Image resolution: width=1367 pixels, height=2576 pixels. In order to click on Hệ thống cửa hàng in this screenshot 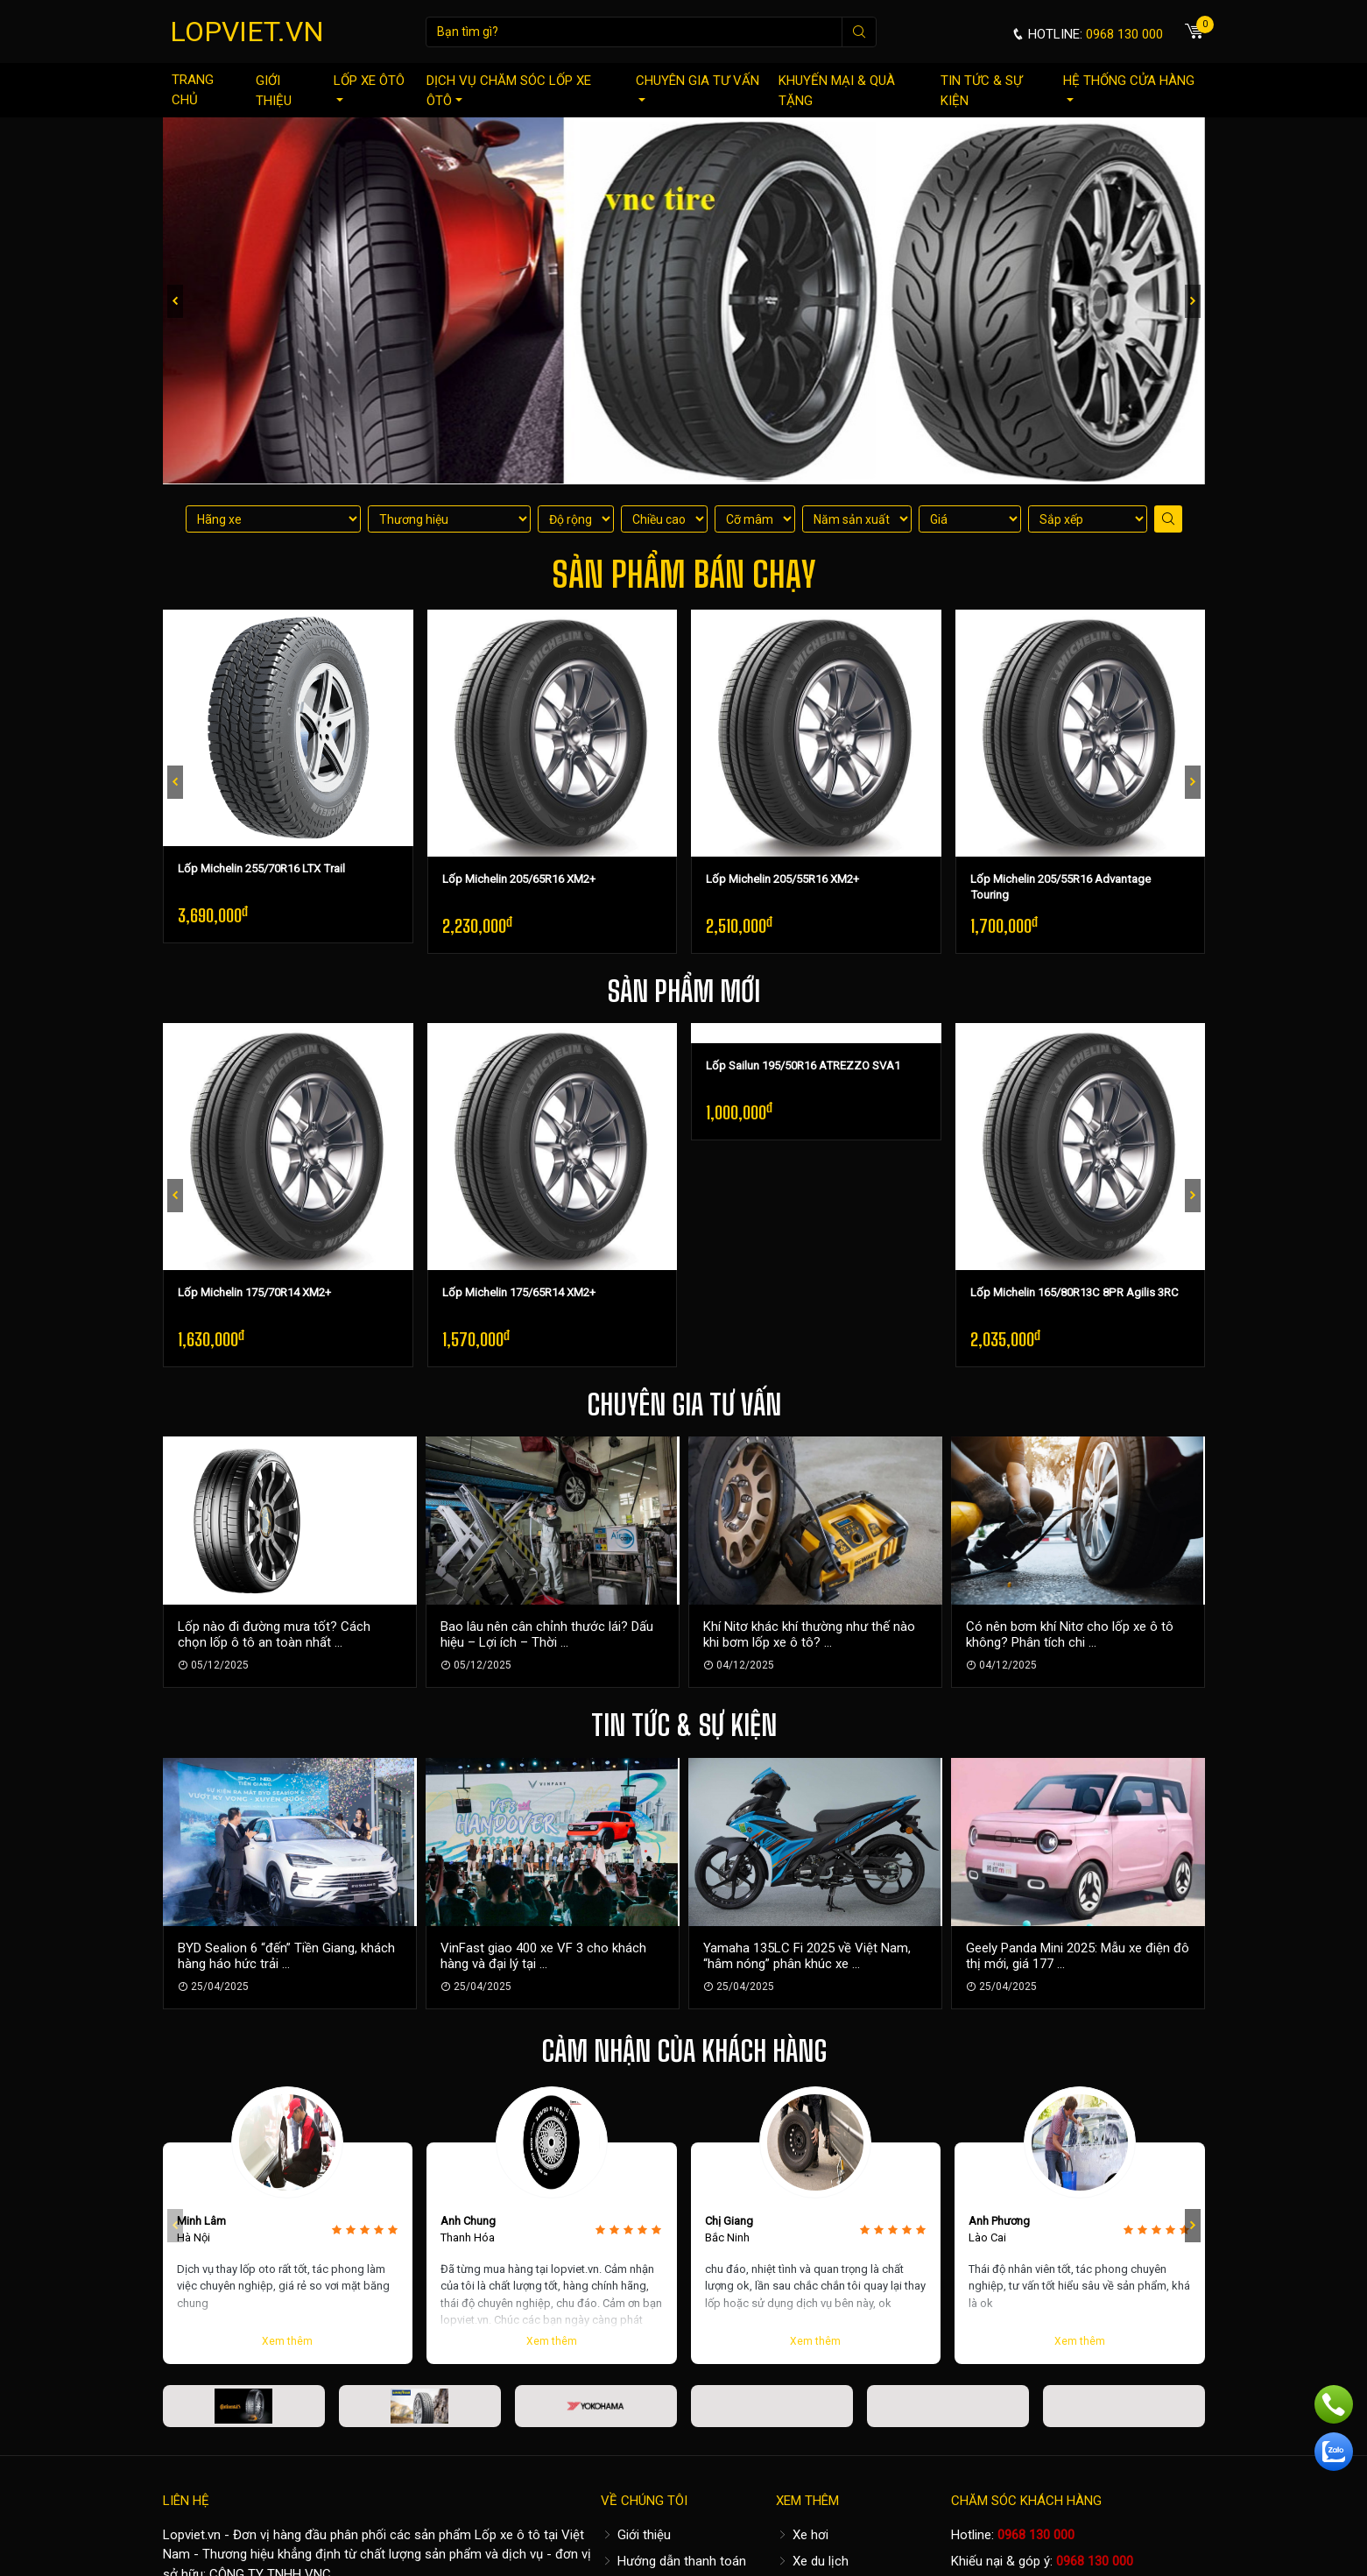, I will do `click(1128, 87)`.